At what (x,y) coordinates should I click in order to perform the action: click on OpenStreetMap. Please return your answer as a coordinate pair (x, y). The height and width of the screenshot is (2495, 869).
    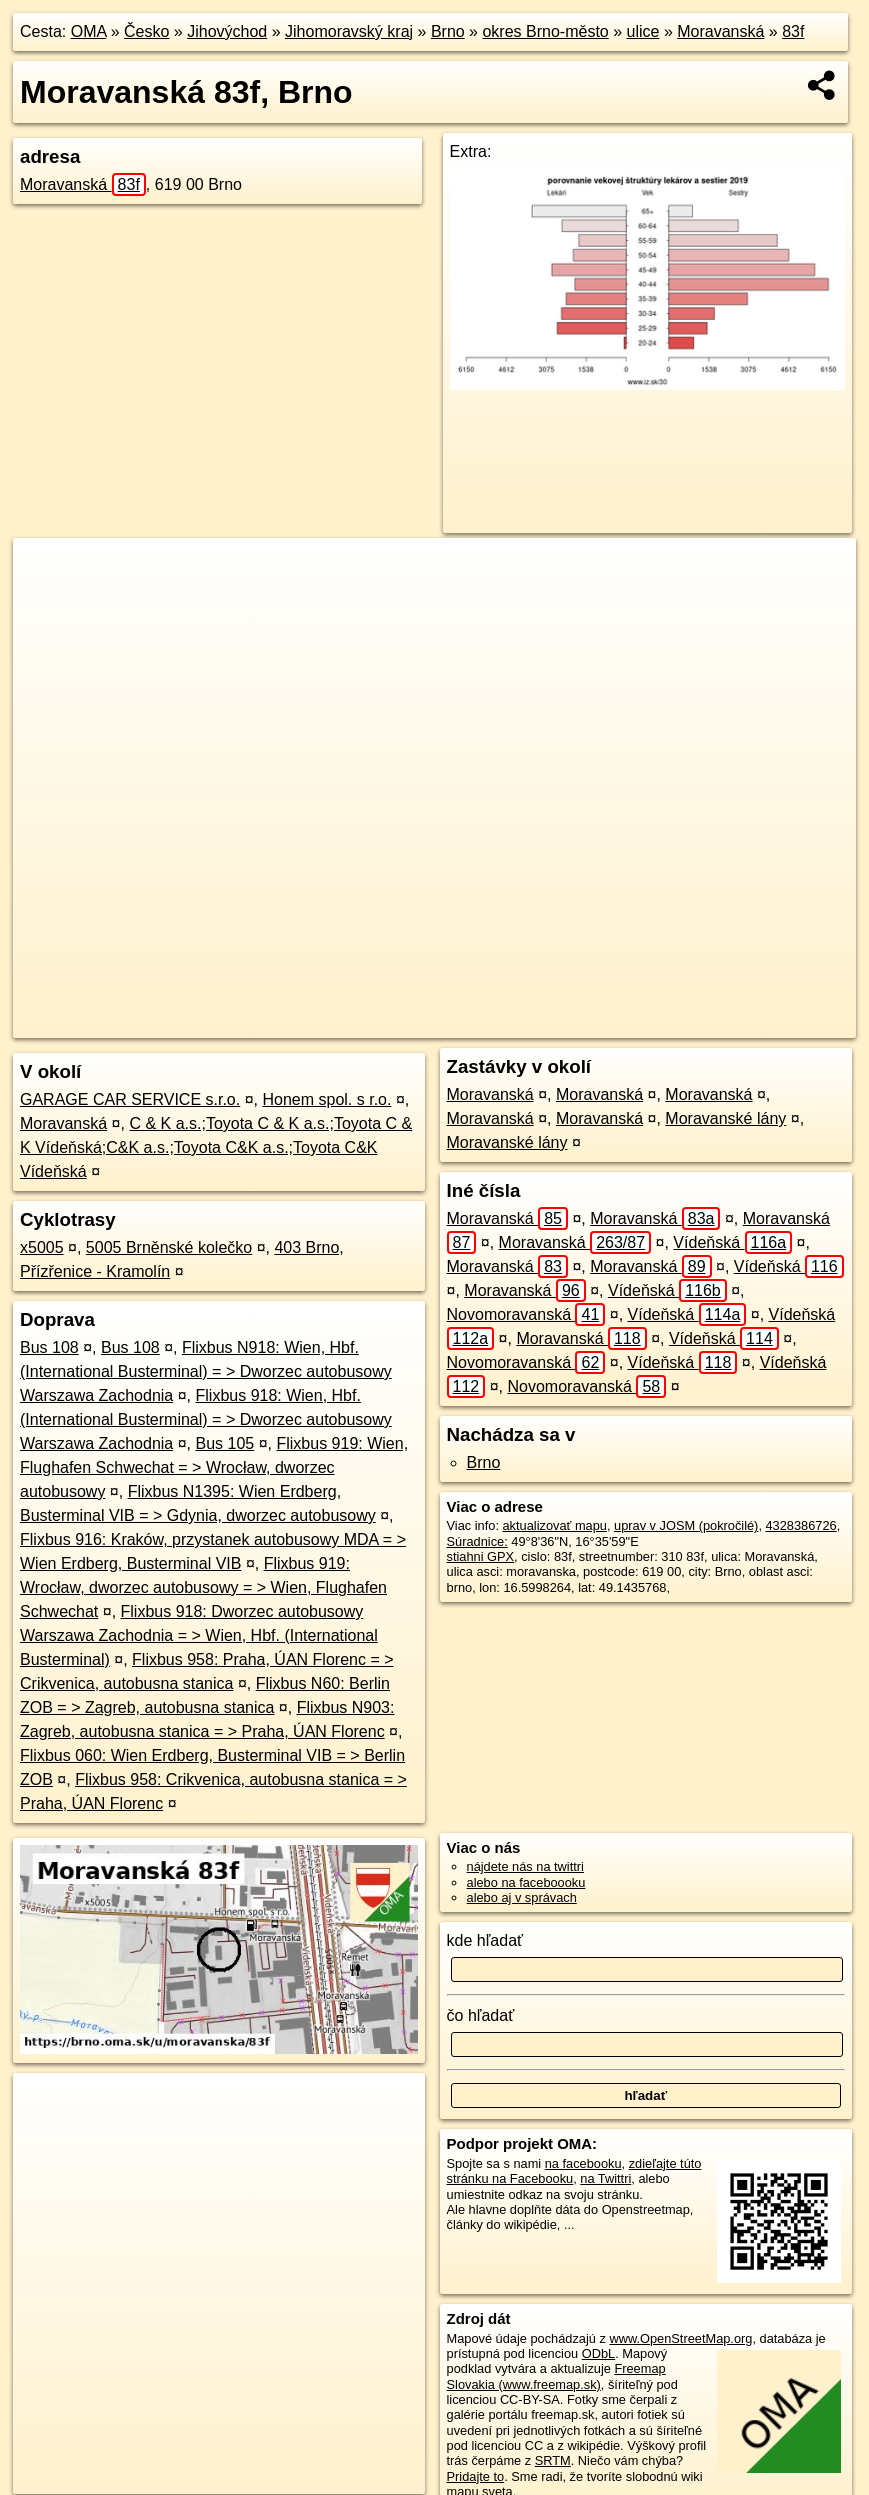
    Looking at the image, I should click on (484, 1023).